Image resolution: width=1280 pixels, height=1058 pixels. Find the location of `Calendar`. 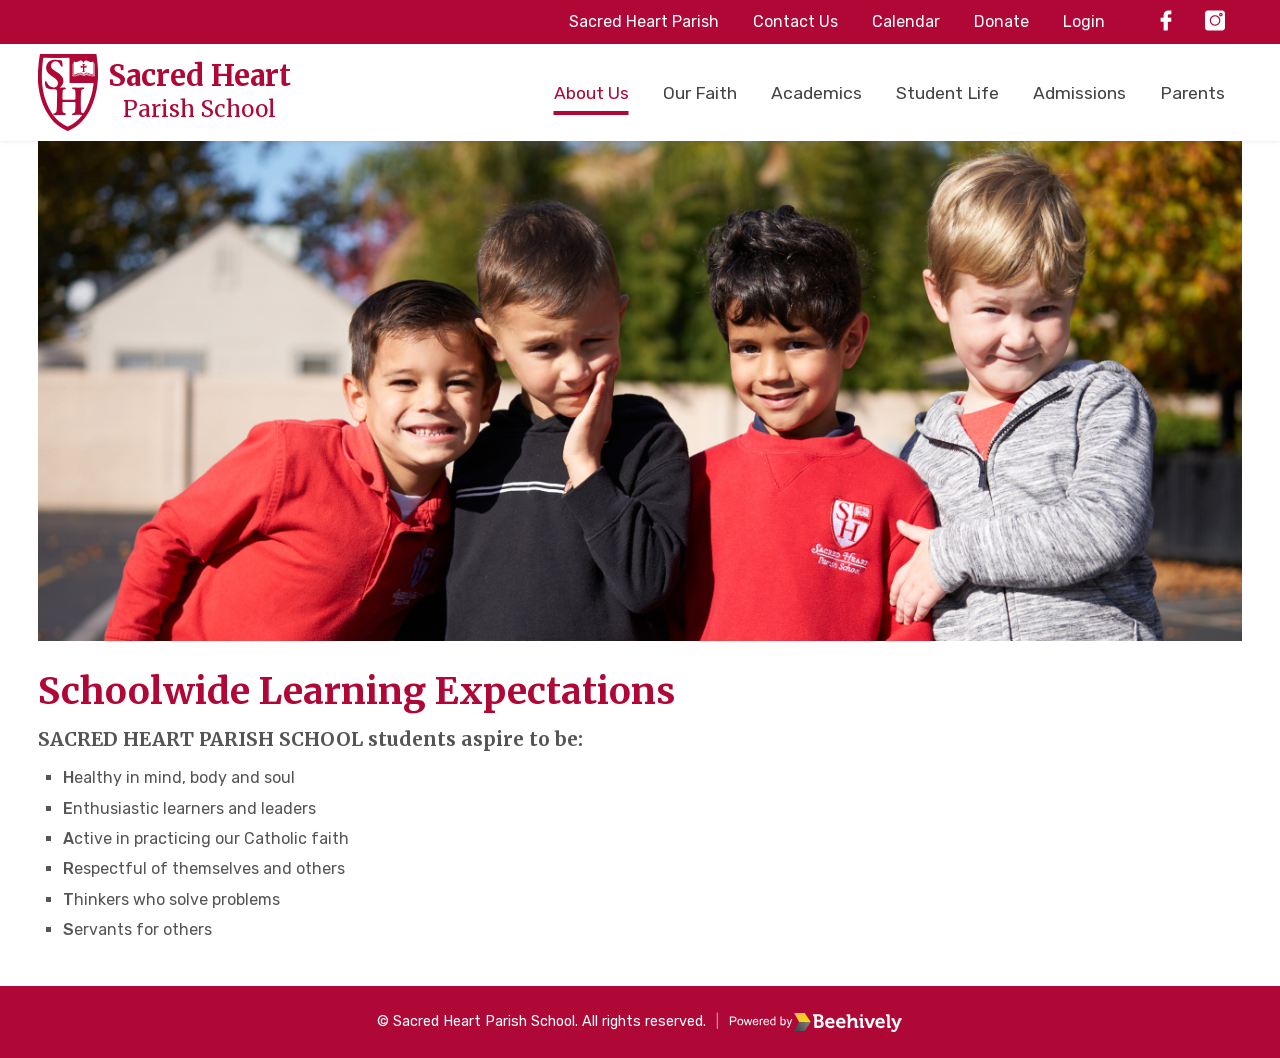

Calendar is located at coordinates (906, 21).